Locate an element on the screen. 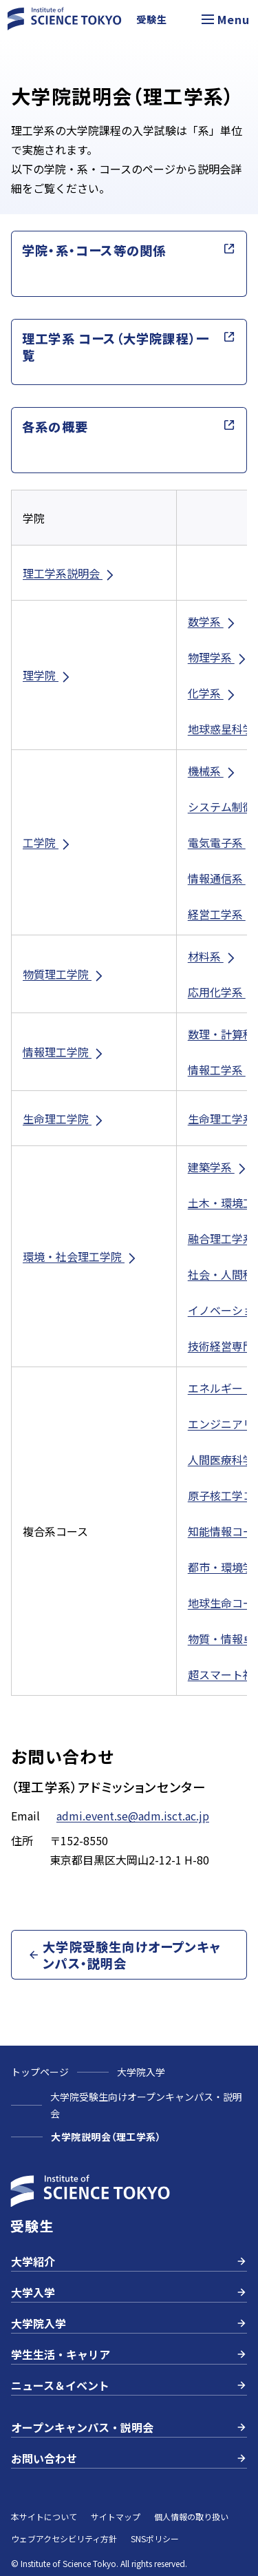 This screenshot has height=2576, width=258. 大学院入学 is located at coordinates (141, 2072).